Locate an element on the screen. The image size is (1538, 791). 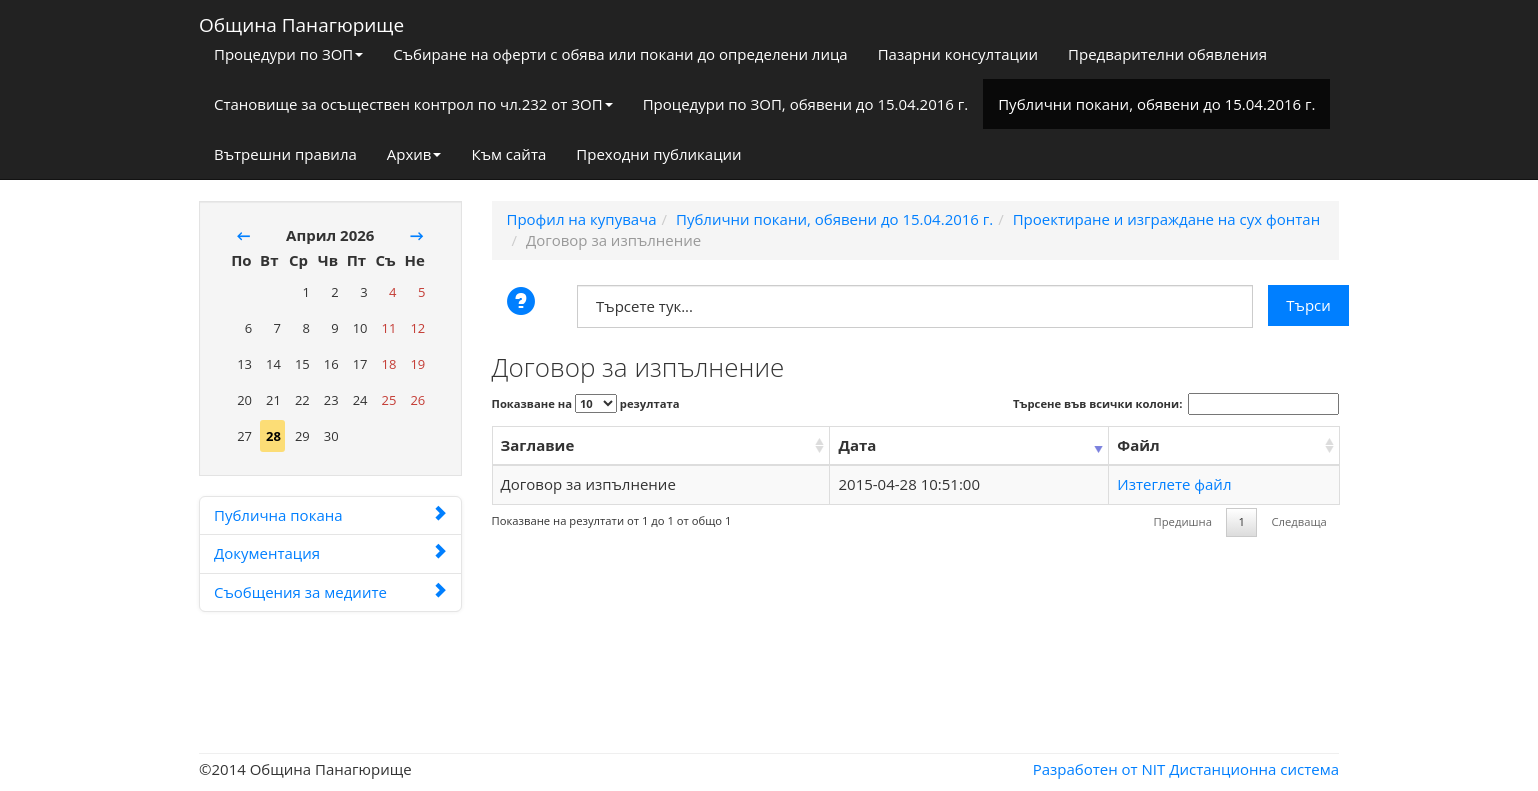
Дистанционна система is located at coordinates (1254, 769).